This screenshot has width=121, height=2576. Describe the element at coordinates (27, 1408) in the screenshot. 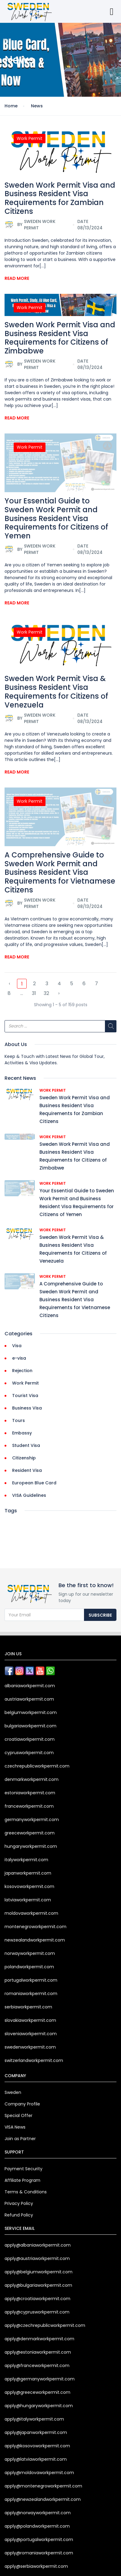

I see `Business Visa` at that location.